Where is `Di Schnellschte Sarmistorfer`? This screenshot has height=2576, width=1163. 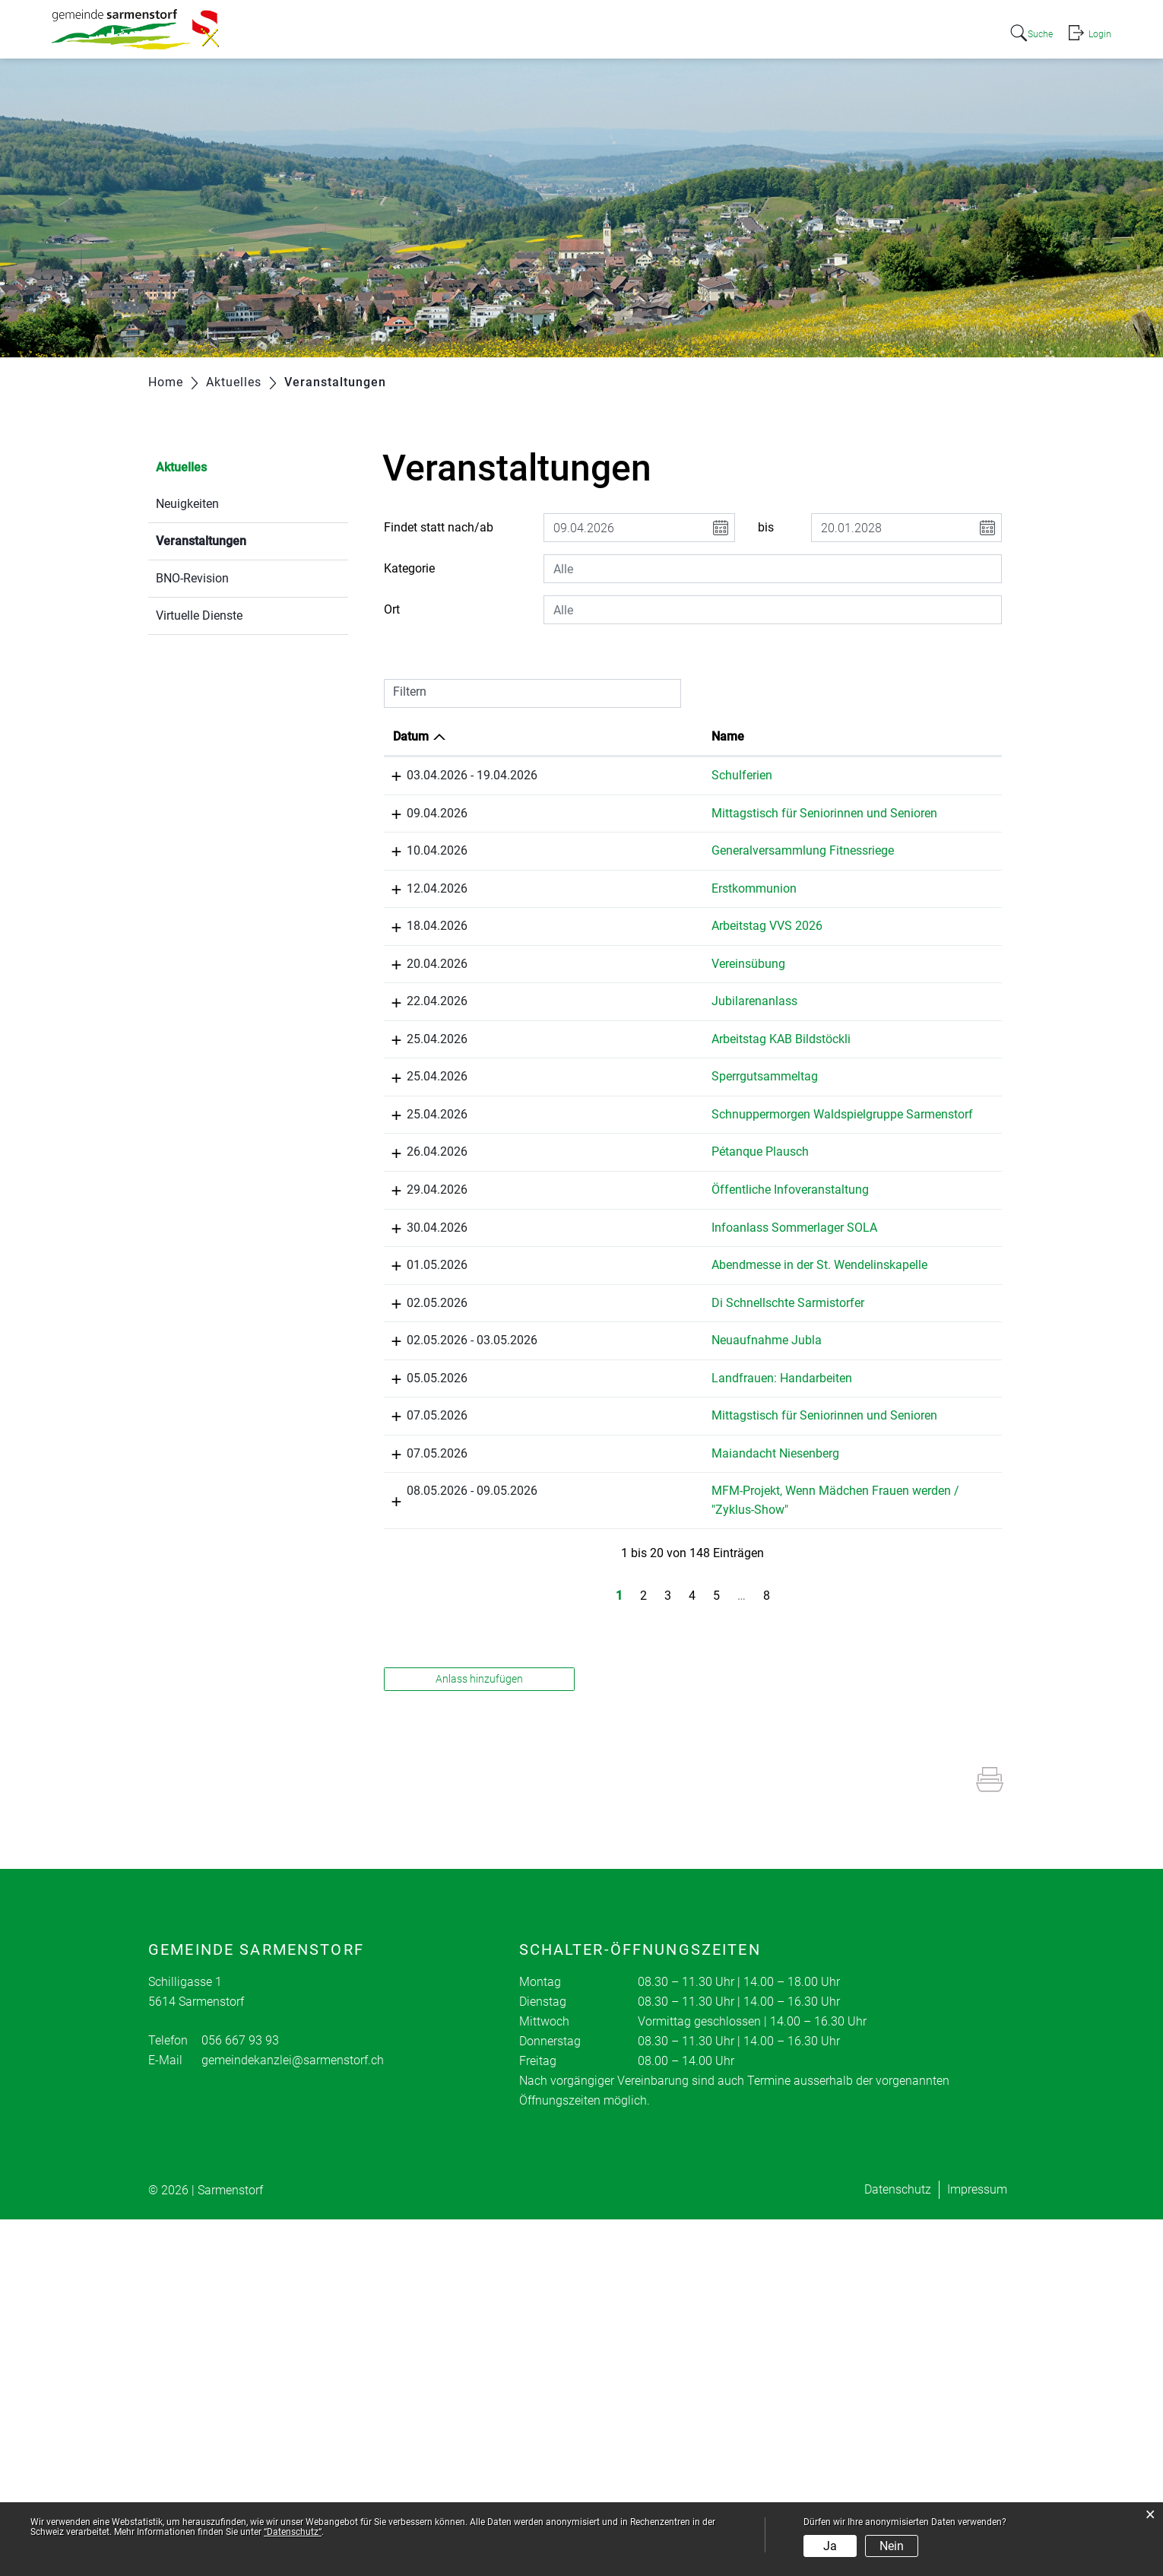
Di Schnellschte Sarmistorfer is located at coordinates (618, 1534).